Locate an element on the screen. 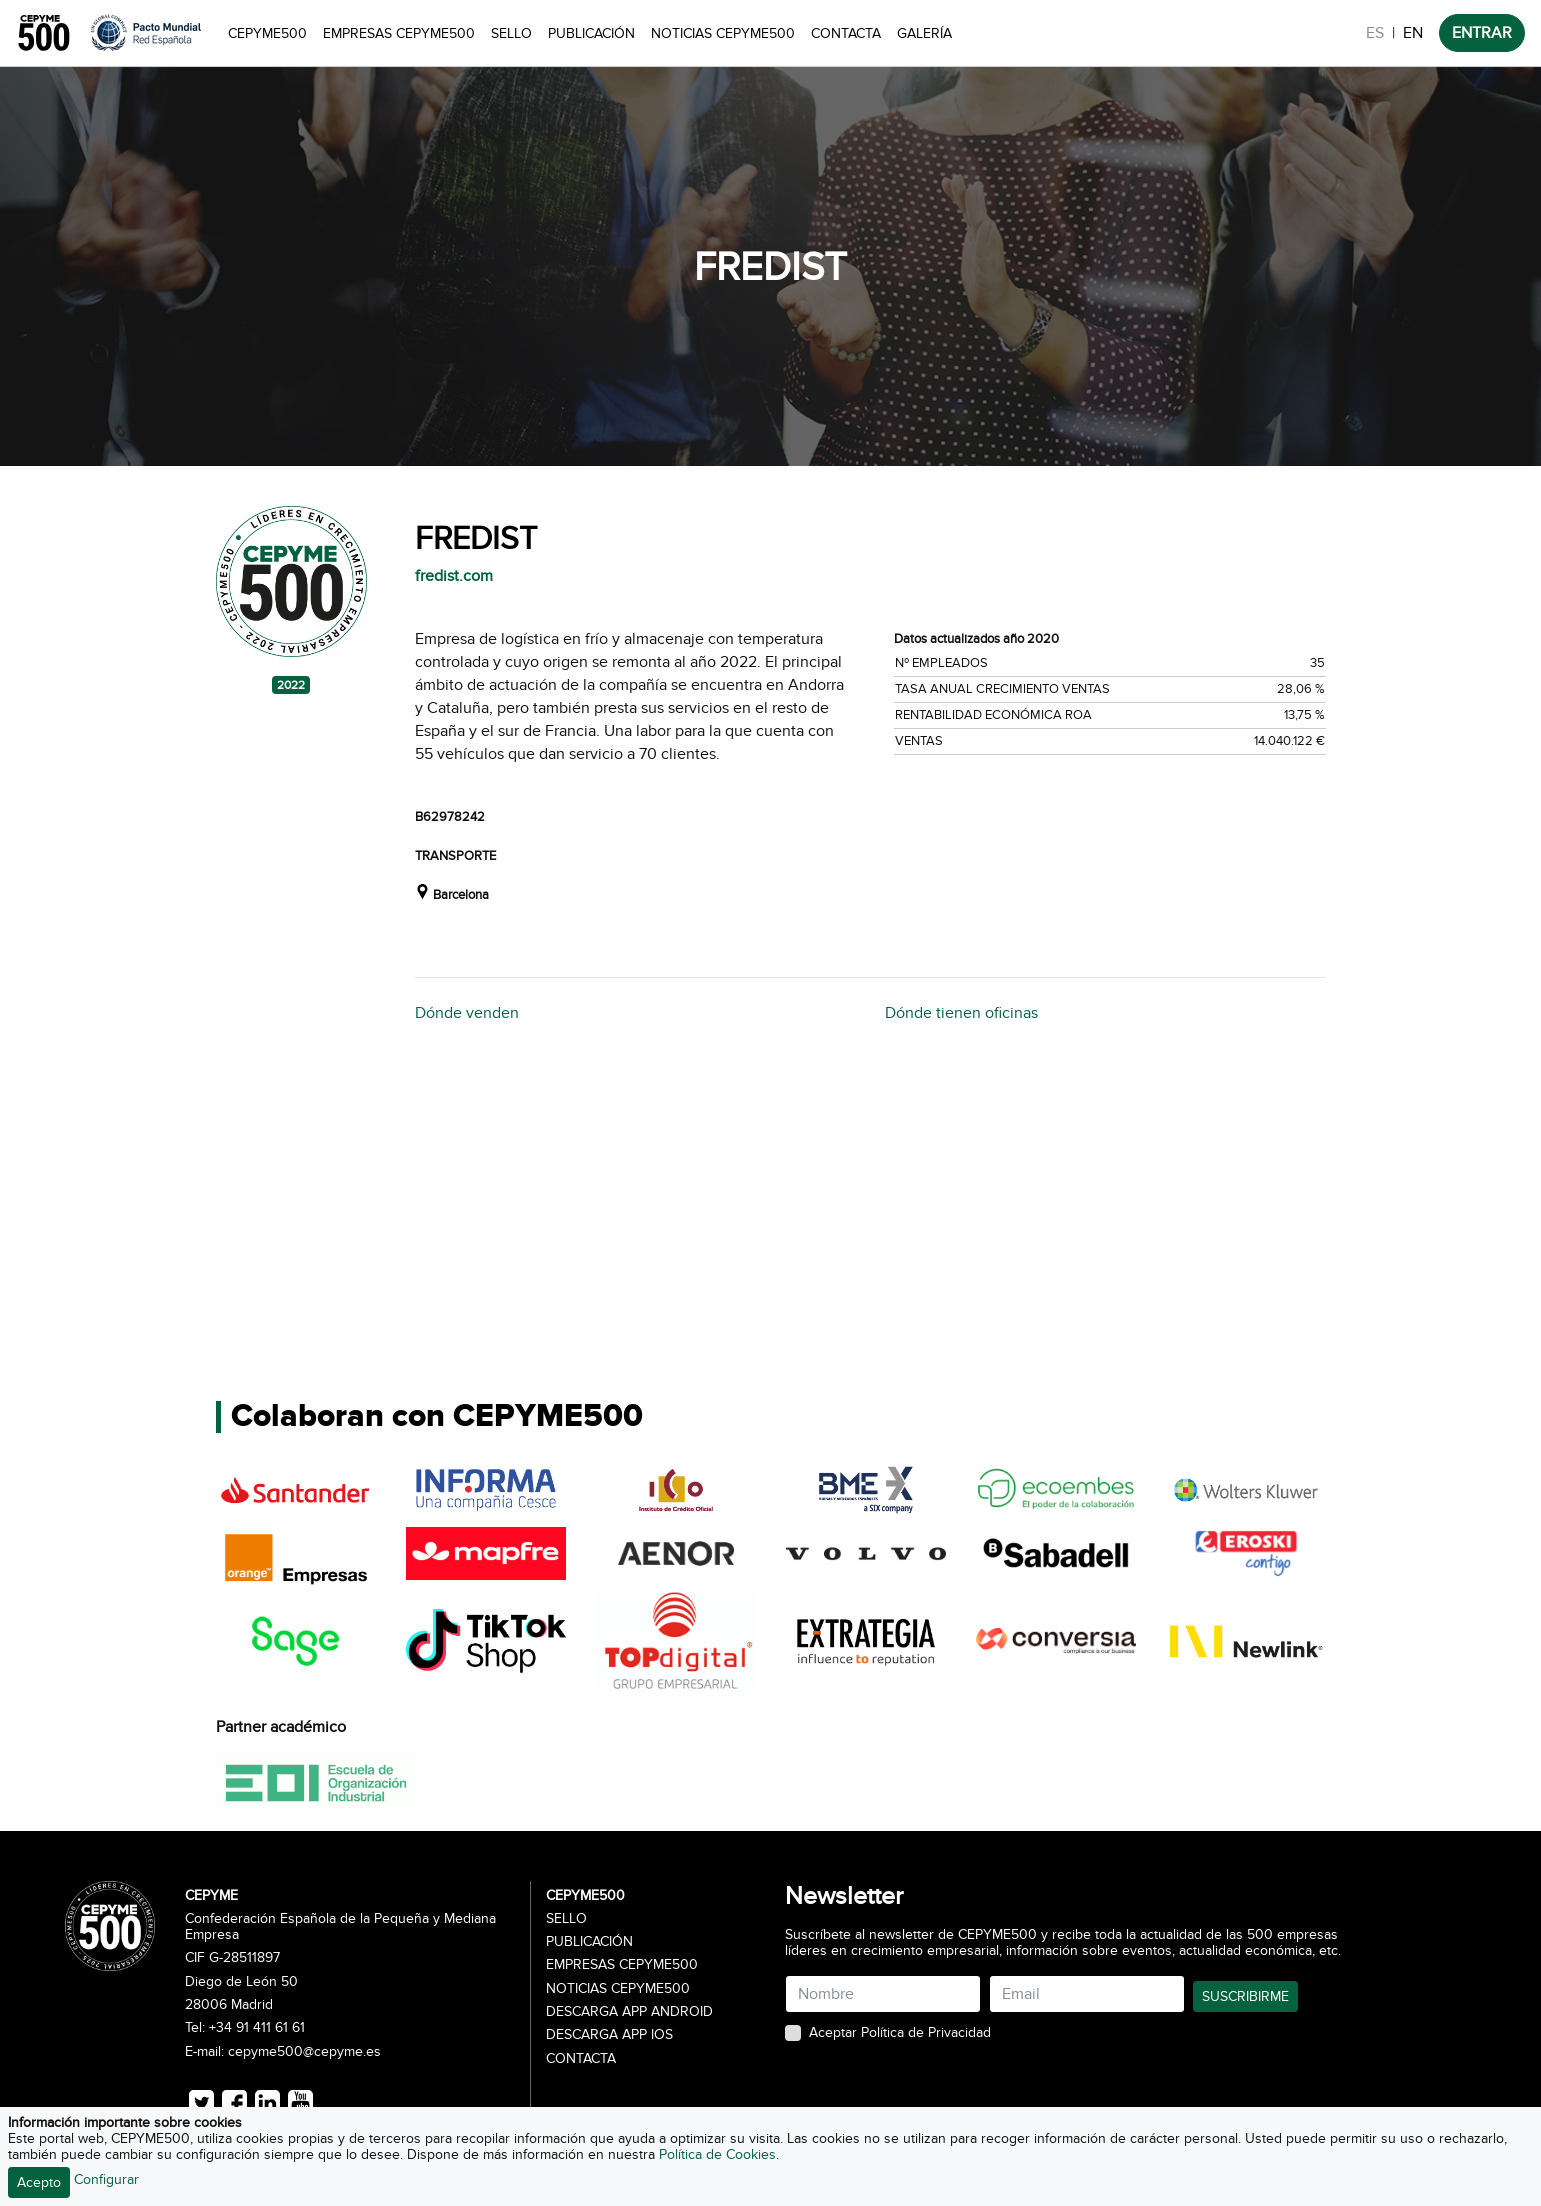 This screenshot has height=2206, width=1541. EN is located at coordinates (1413, 33).